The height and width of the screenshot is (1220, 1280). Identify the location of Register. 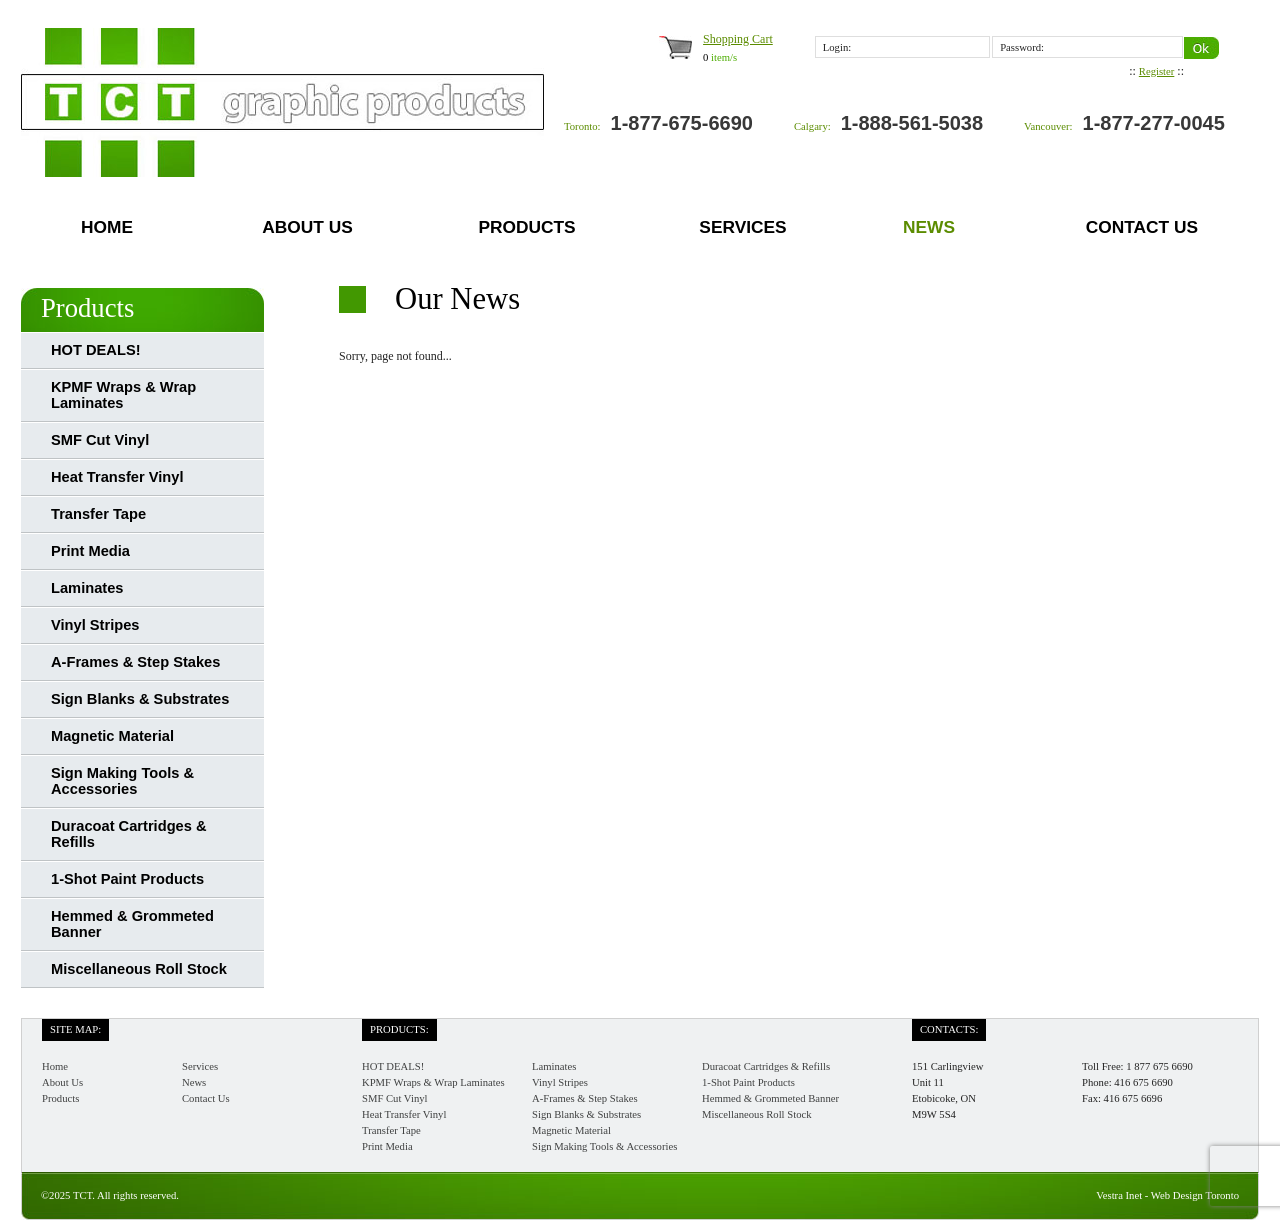
(1157, 71).